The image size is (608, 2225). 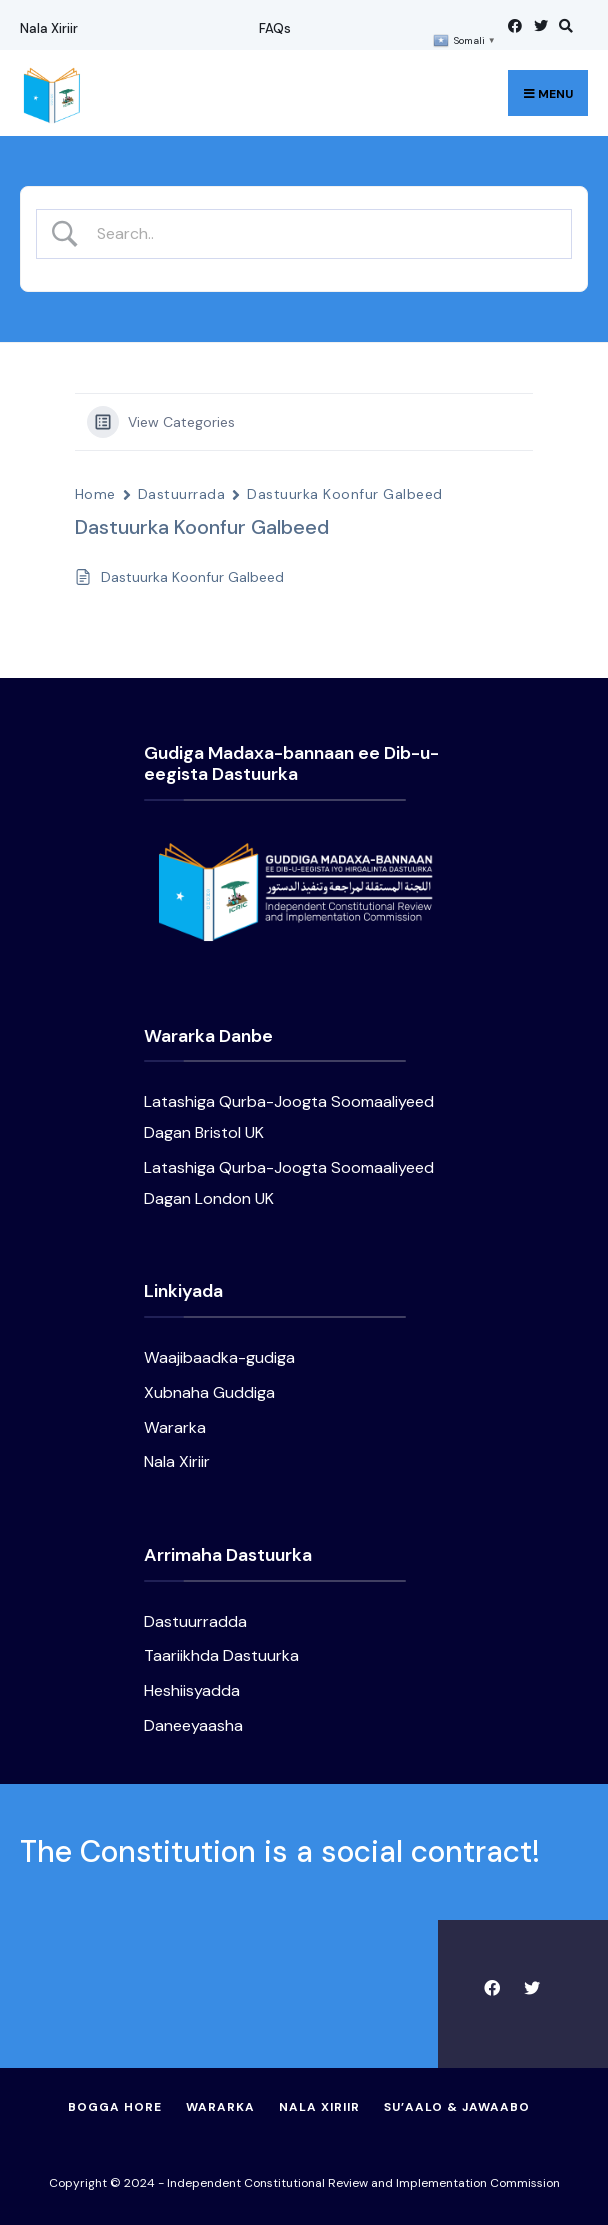 I want to click on FAQs, so click(x=275, y=28).